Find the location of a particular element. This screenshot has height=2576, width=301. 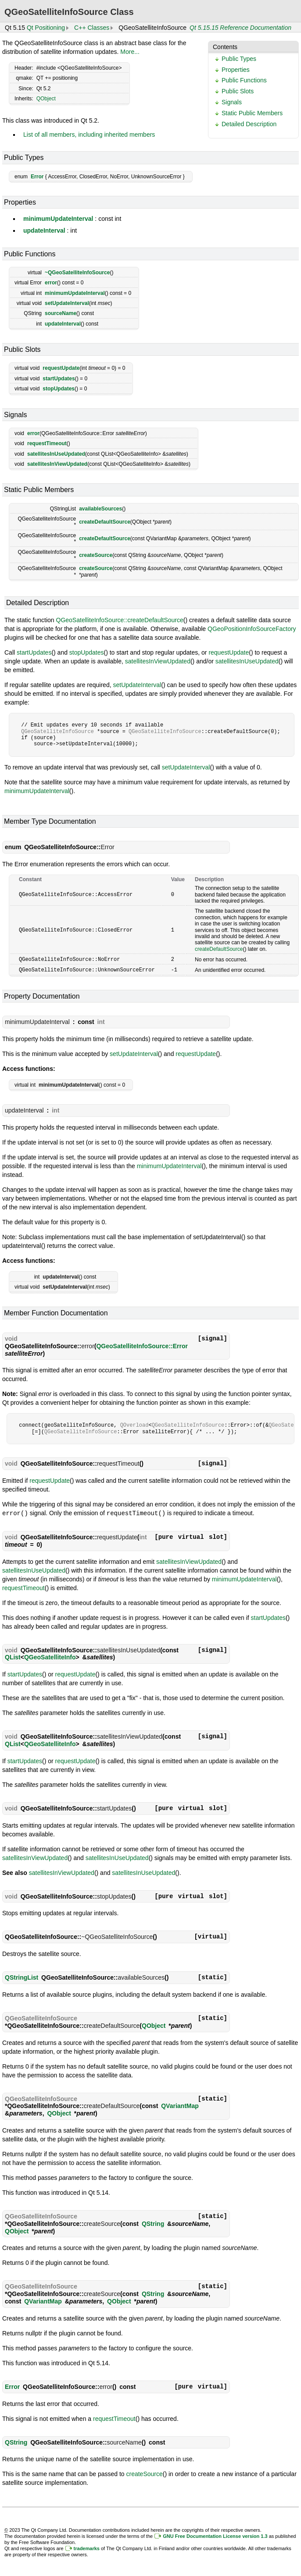

satellitesInViewUpdated is located at coordinates (57, 464).